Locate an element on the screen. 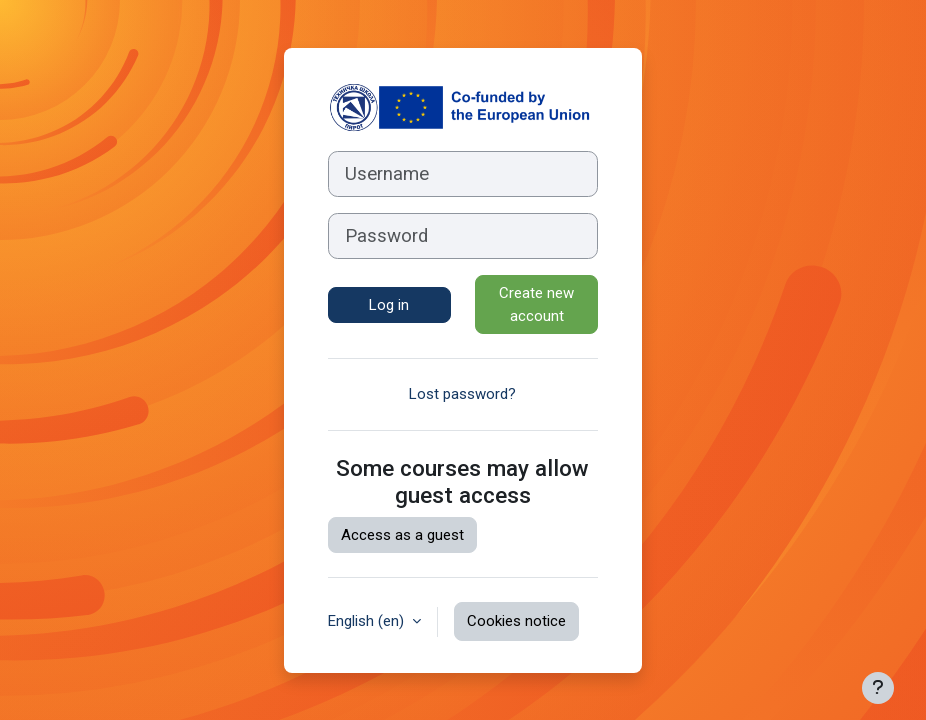 The width and height of the screenshot is (926, 720). Log in is located at coordinates (389, 305).